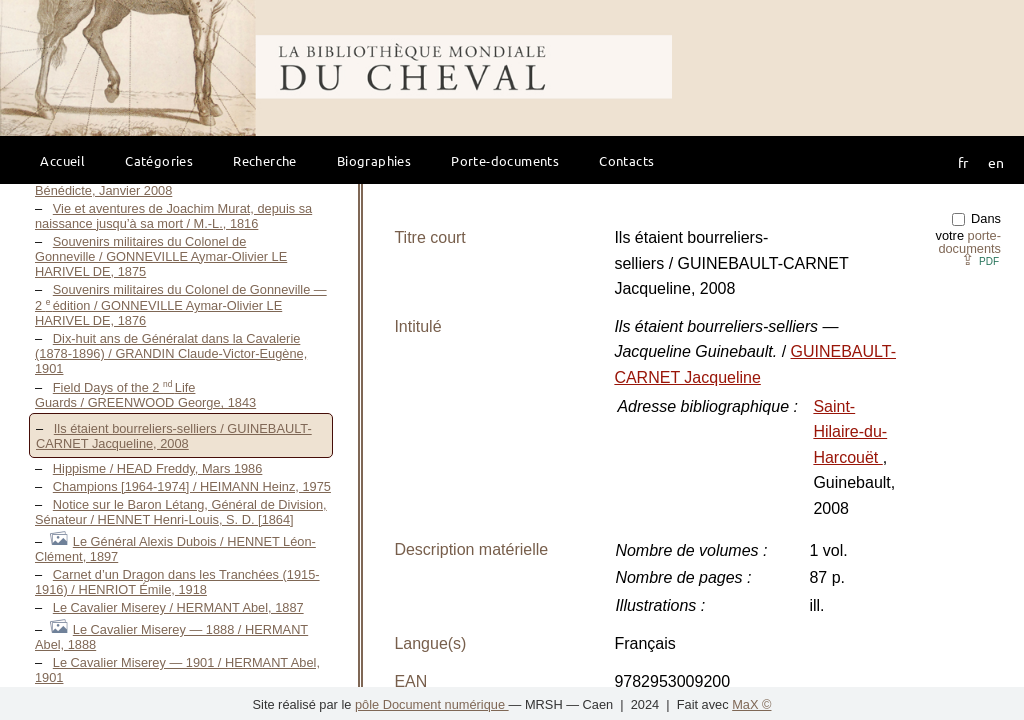 Image resolution: width=1024 pixels, height=720 pixels. I want to click on Porte-documents, so click(505, 160).